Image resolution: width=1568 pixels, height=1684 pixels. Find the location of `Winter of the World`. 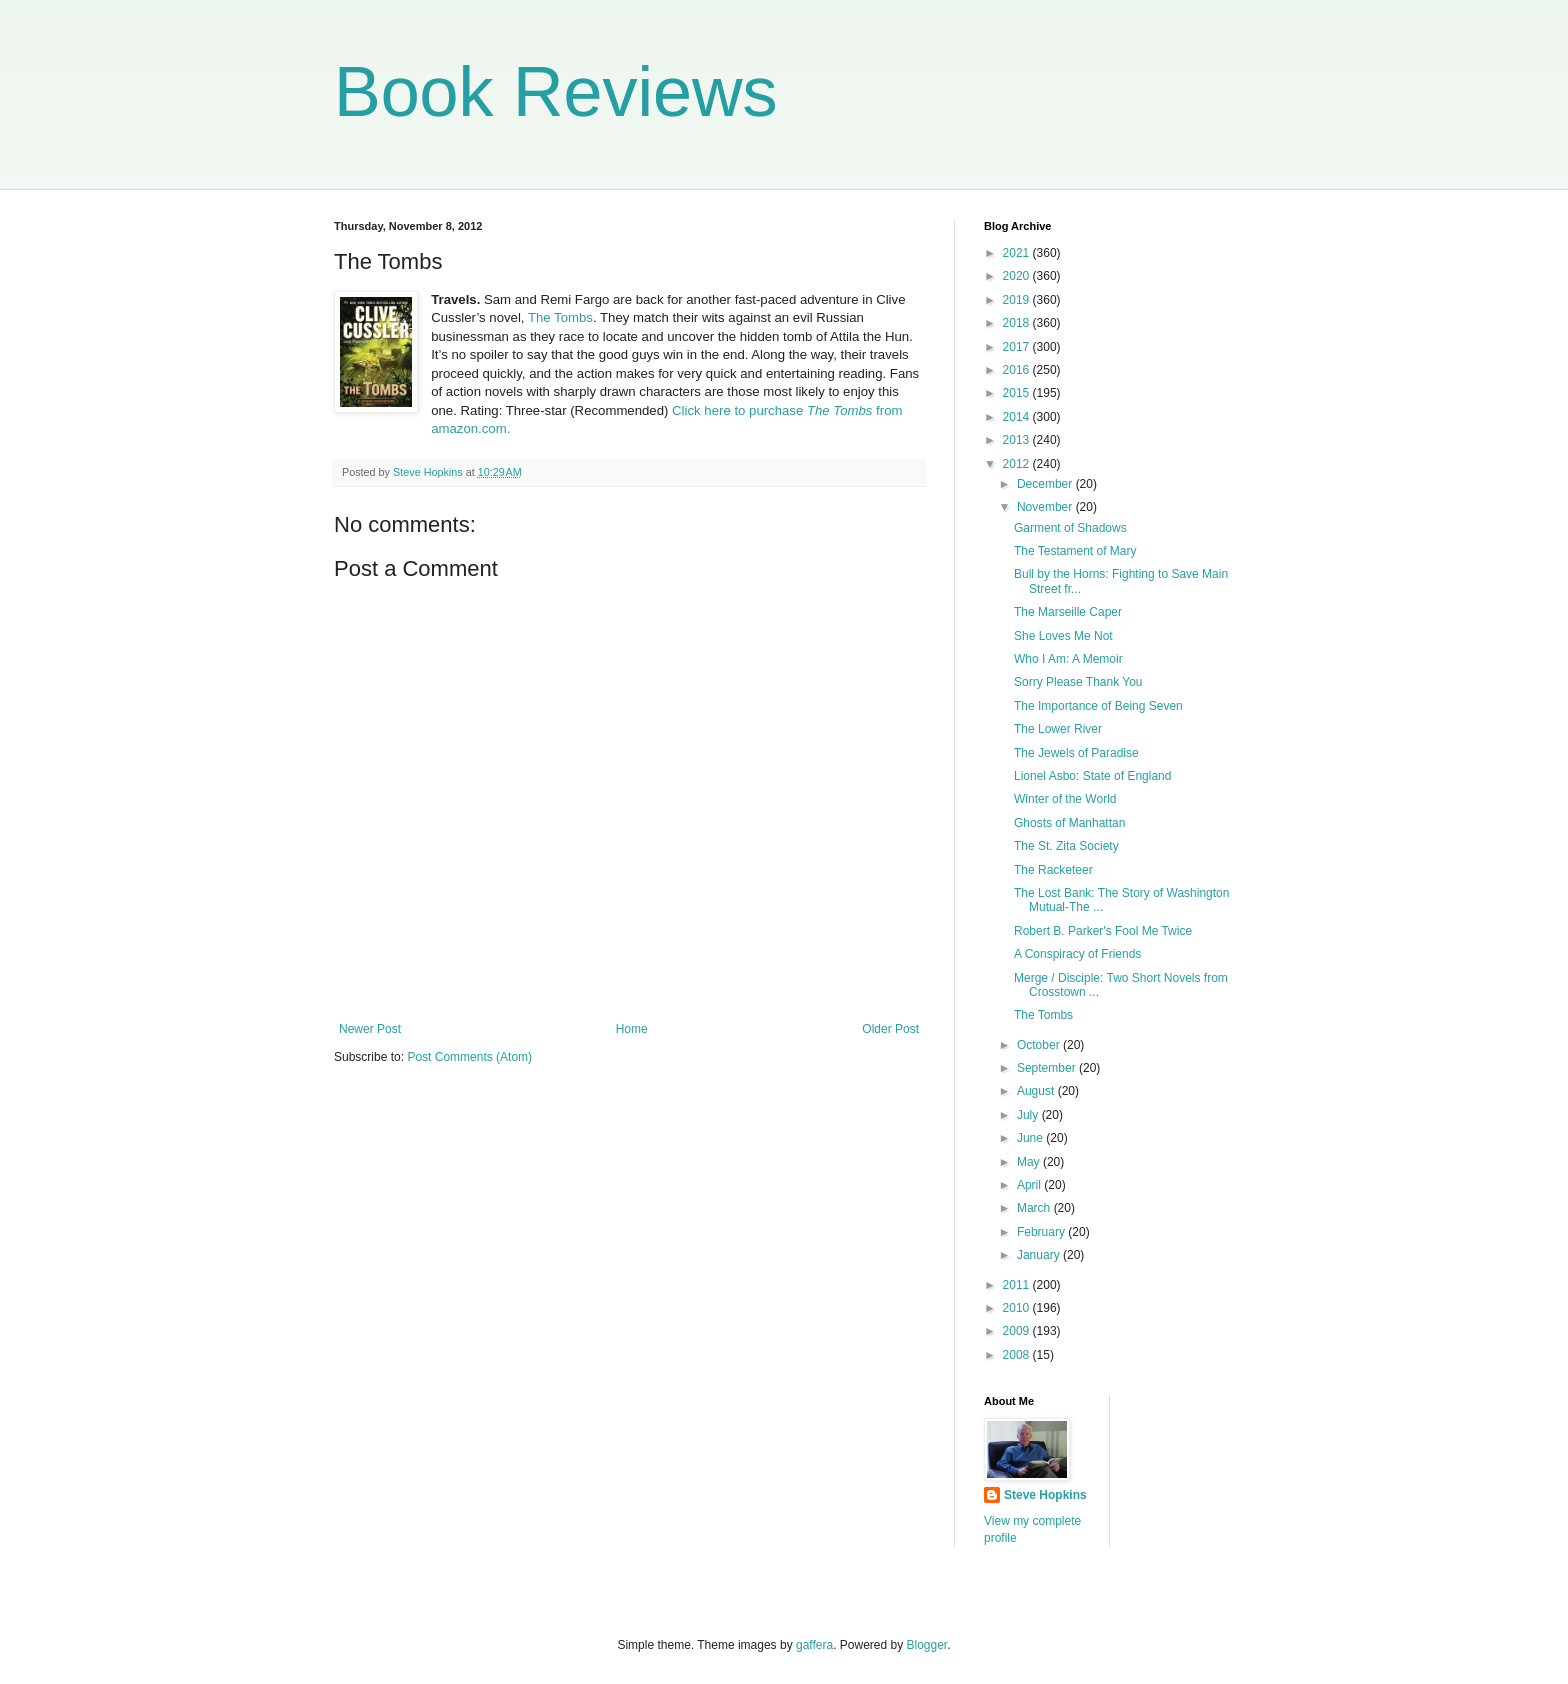

Winter of the World is located at coordinates (1065, 799).